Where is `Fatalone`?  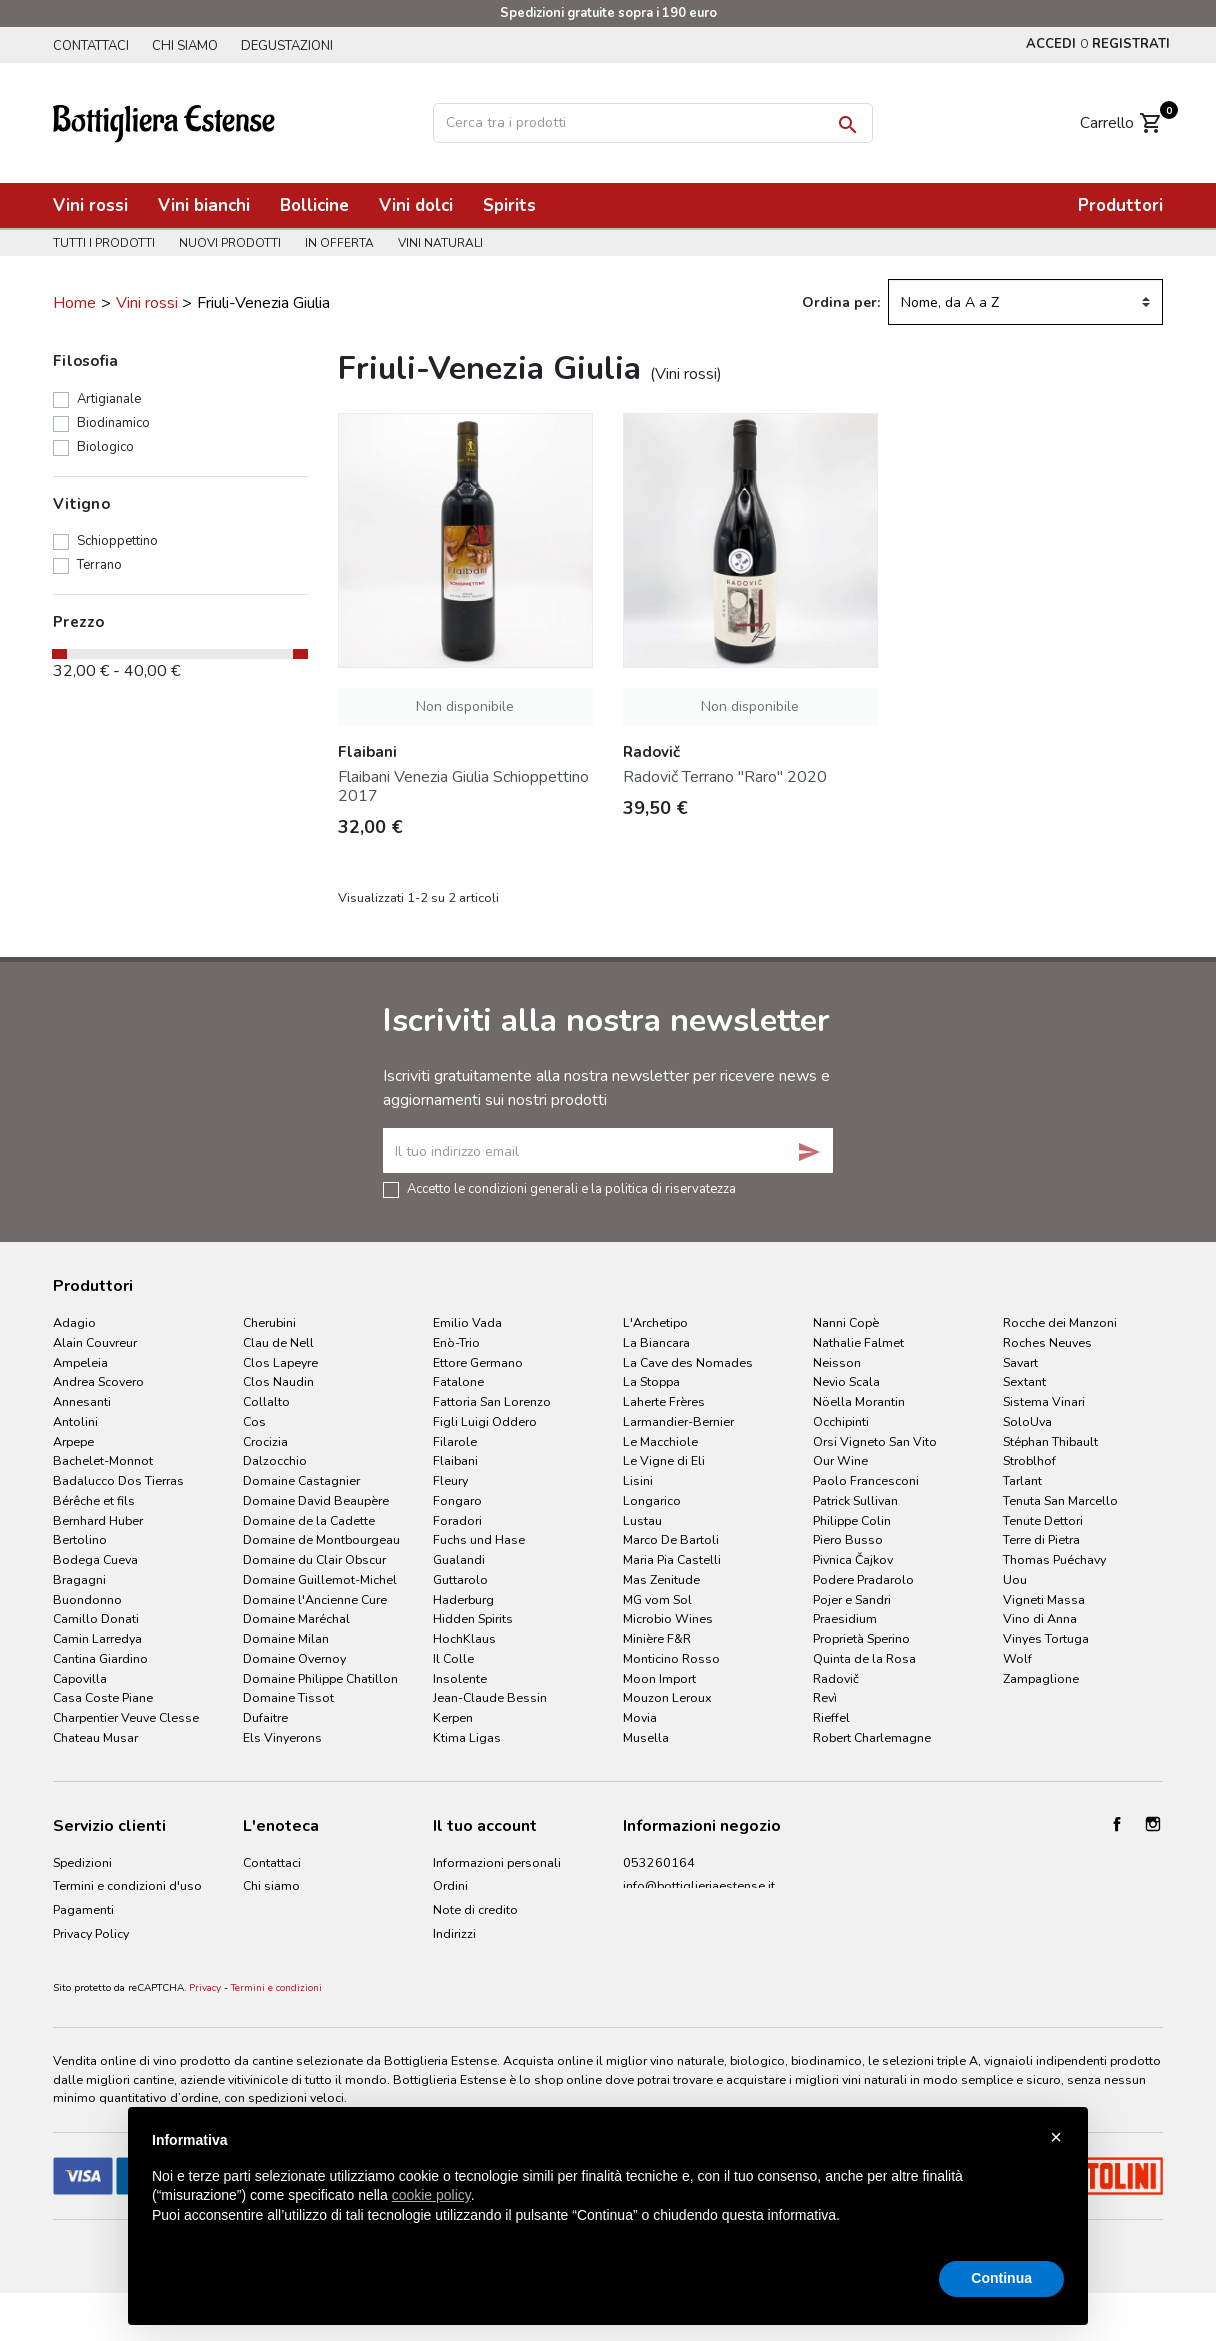 Fatalone is located at coordinates (458, 1381).